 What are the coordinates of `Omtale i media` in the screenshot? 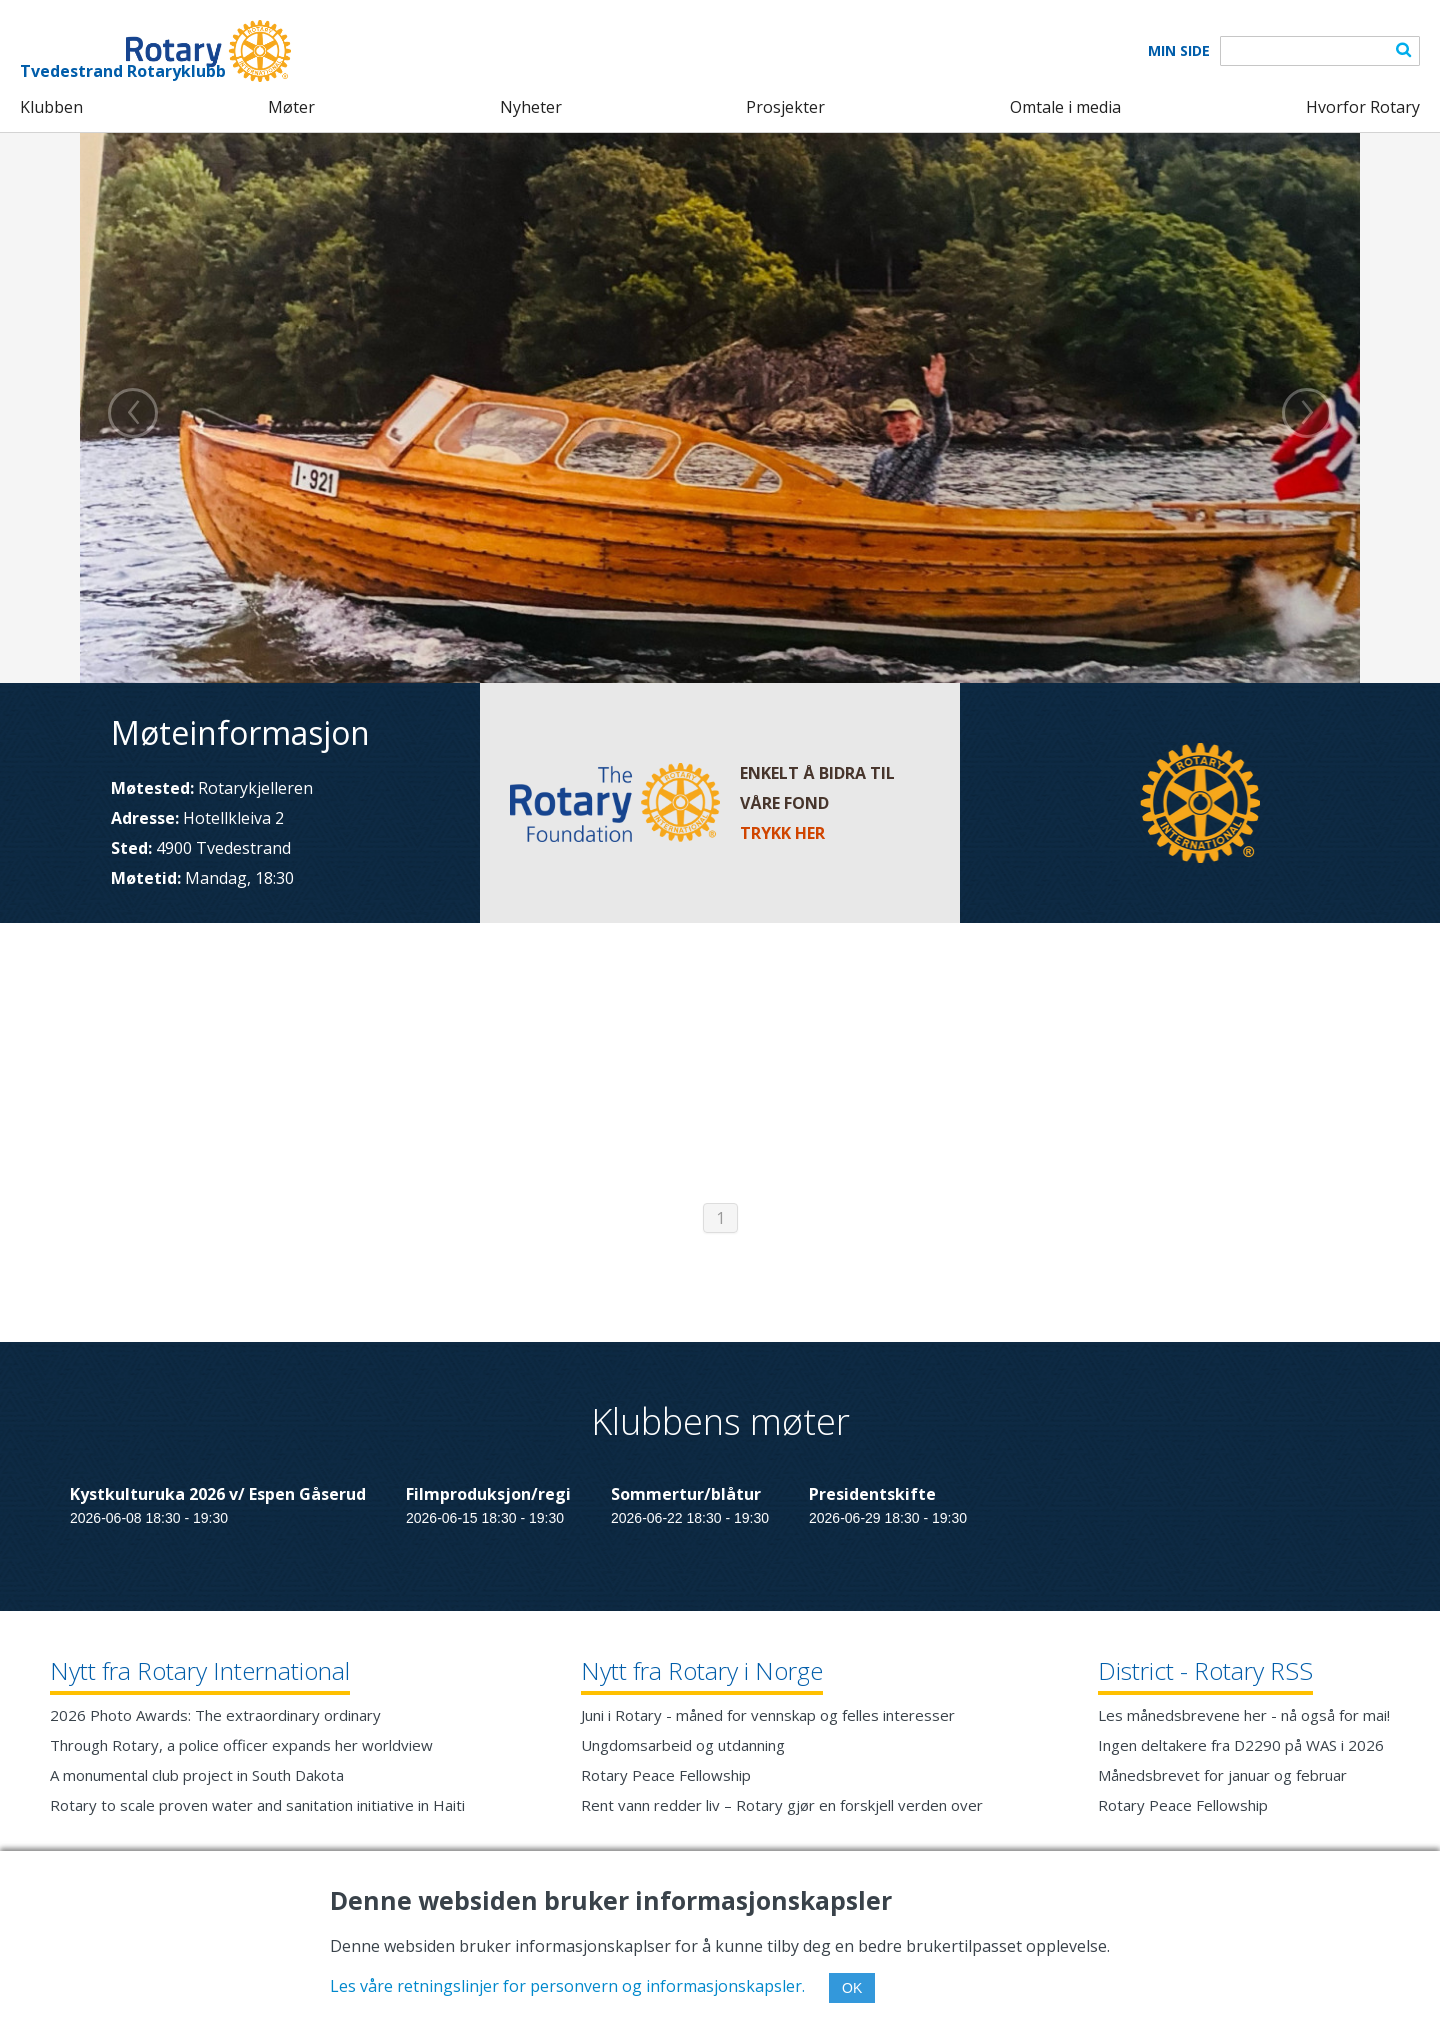 It's located at (1065, 107).